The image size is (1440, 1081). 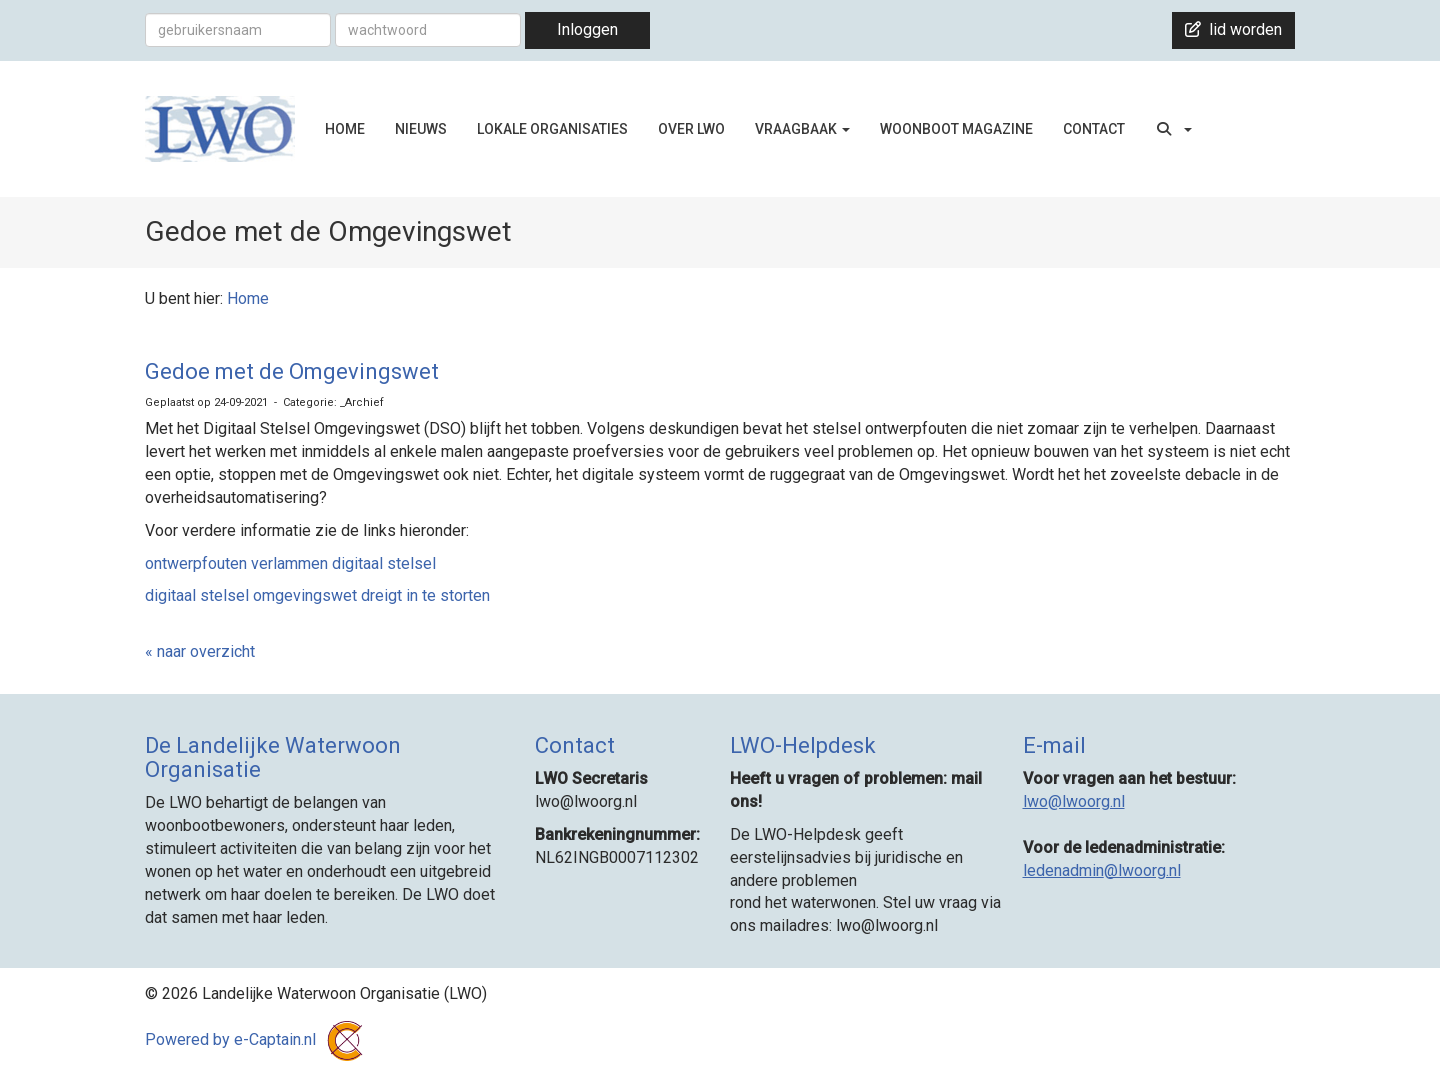 What do you see at coordinates (200, 651) in the screenshot?
I see `« naar overzicht` at bounding box center [200, 651].